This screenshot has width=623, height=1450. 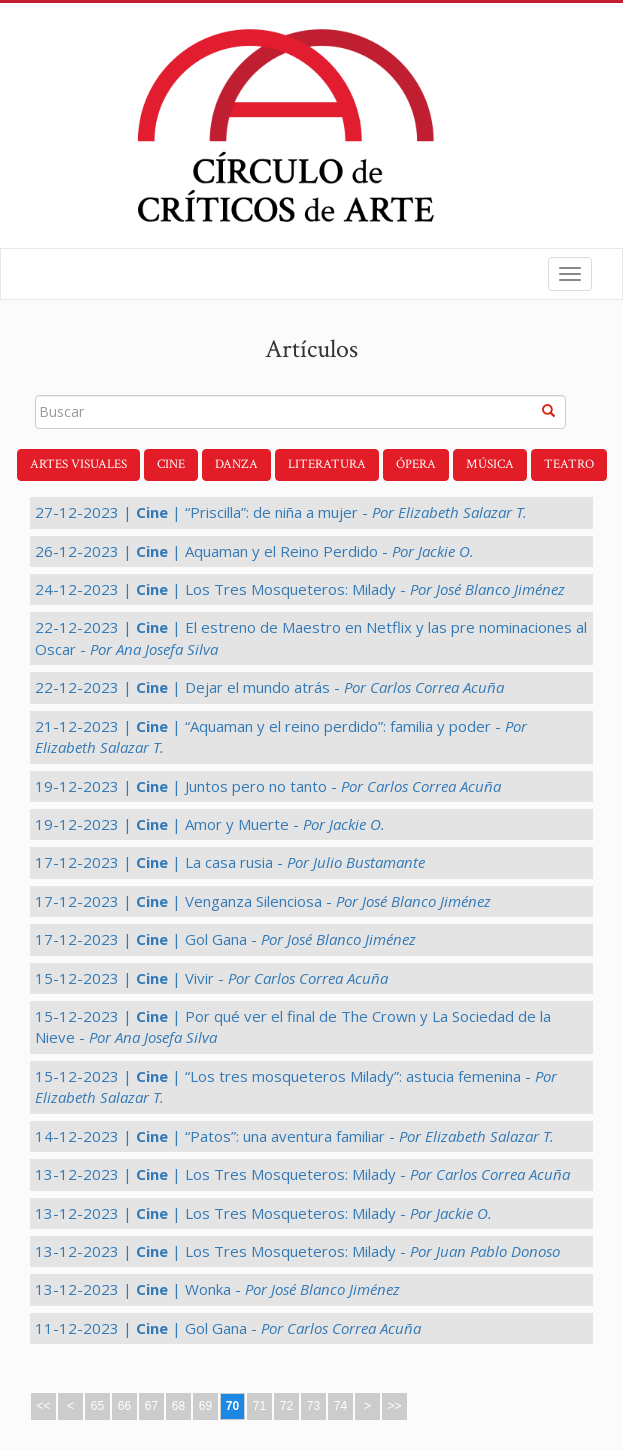 I want to click on 73, so click(x=313, y=1406).